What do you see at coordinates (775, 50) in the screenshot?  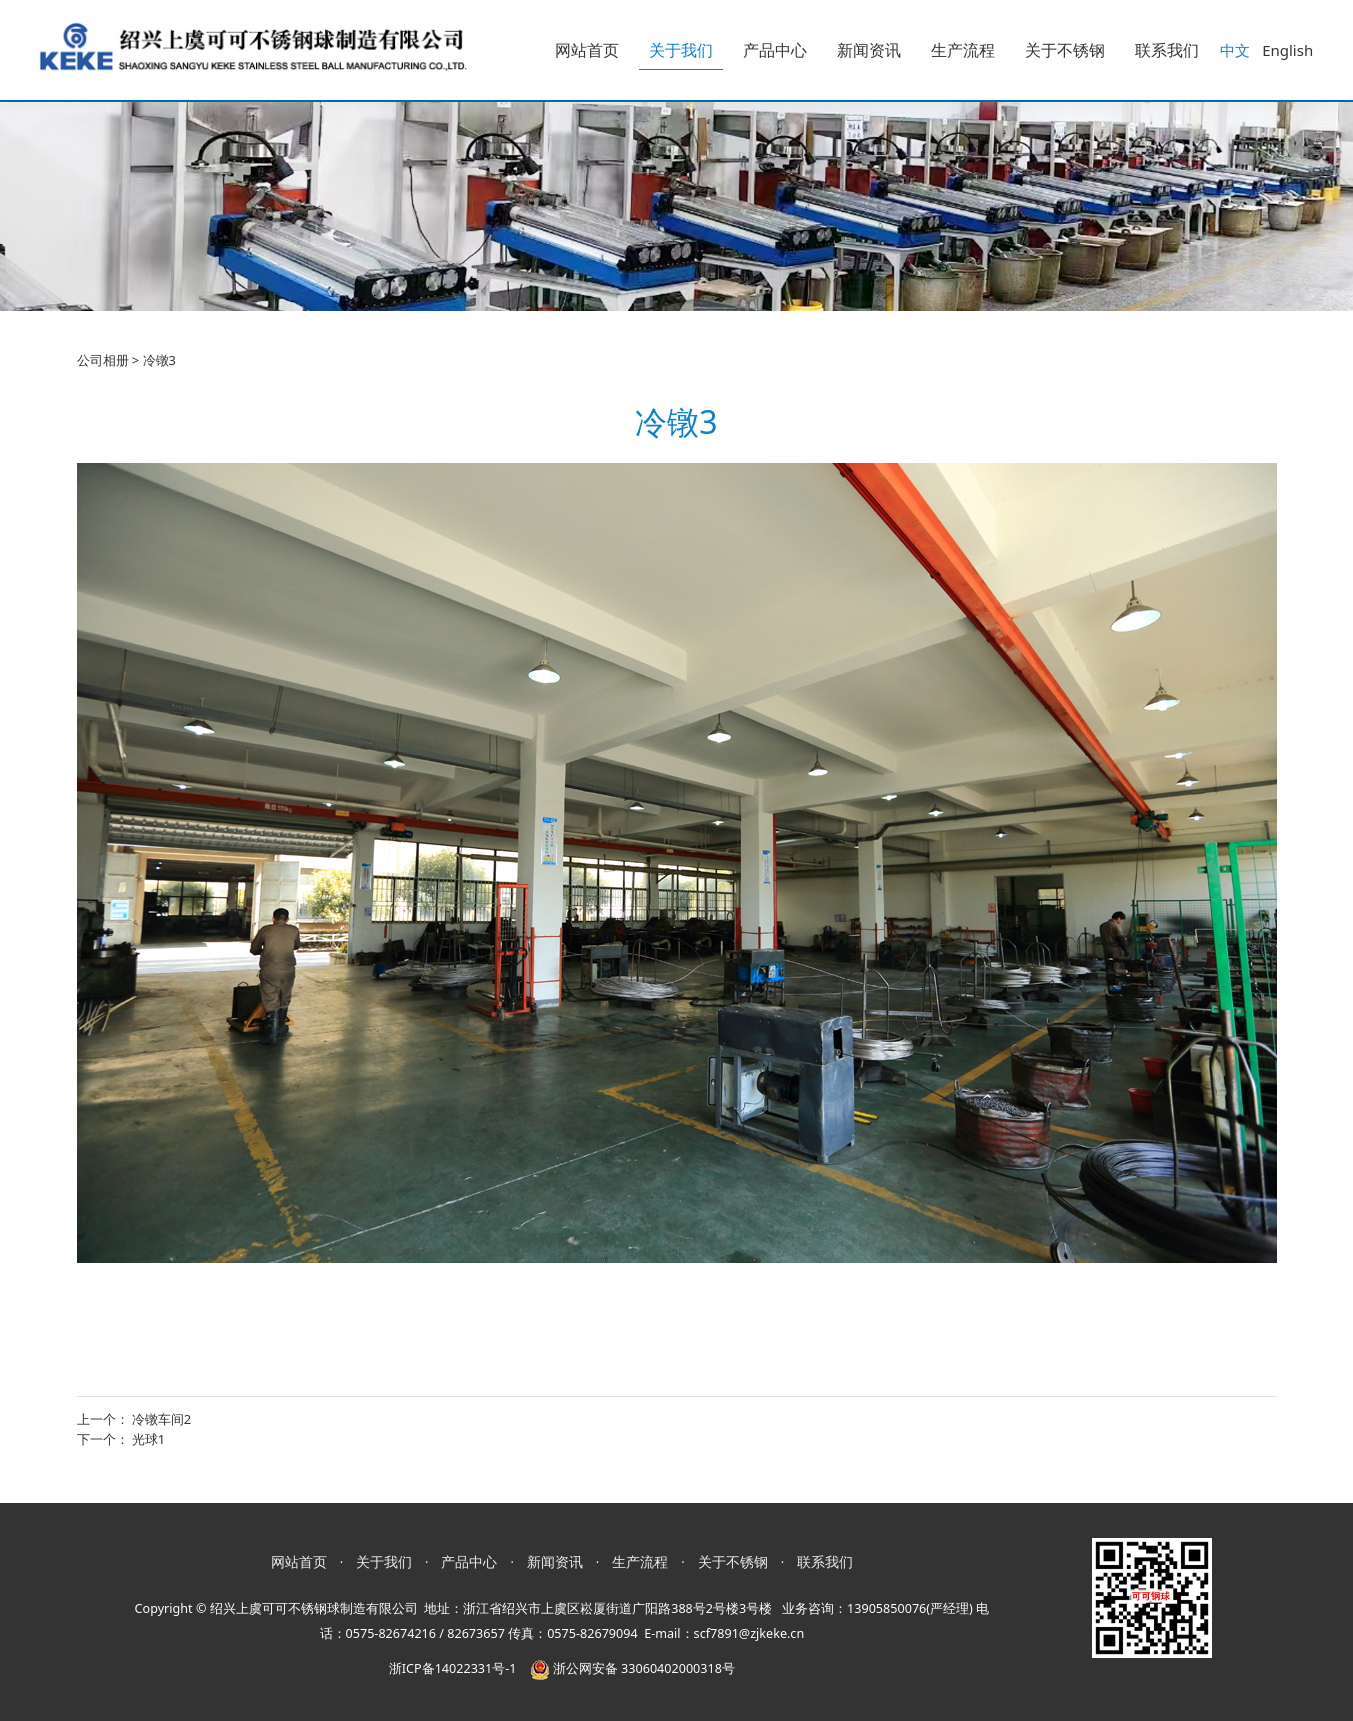 I see `产品中心` at bounding box center [775, 50].